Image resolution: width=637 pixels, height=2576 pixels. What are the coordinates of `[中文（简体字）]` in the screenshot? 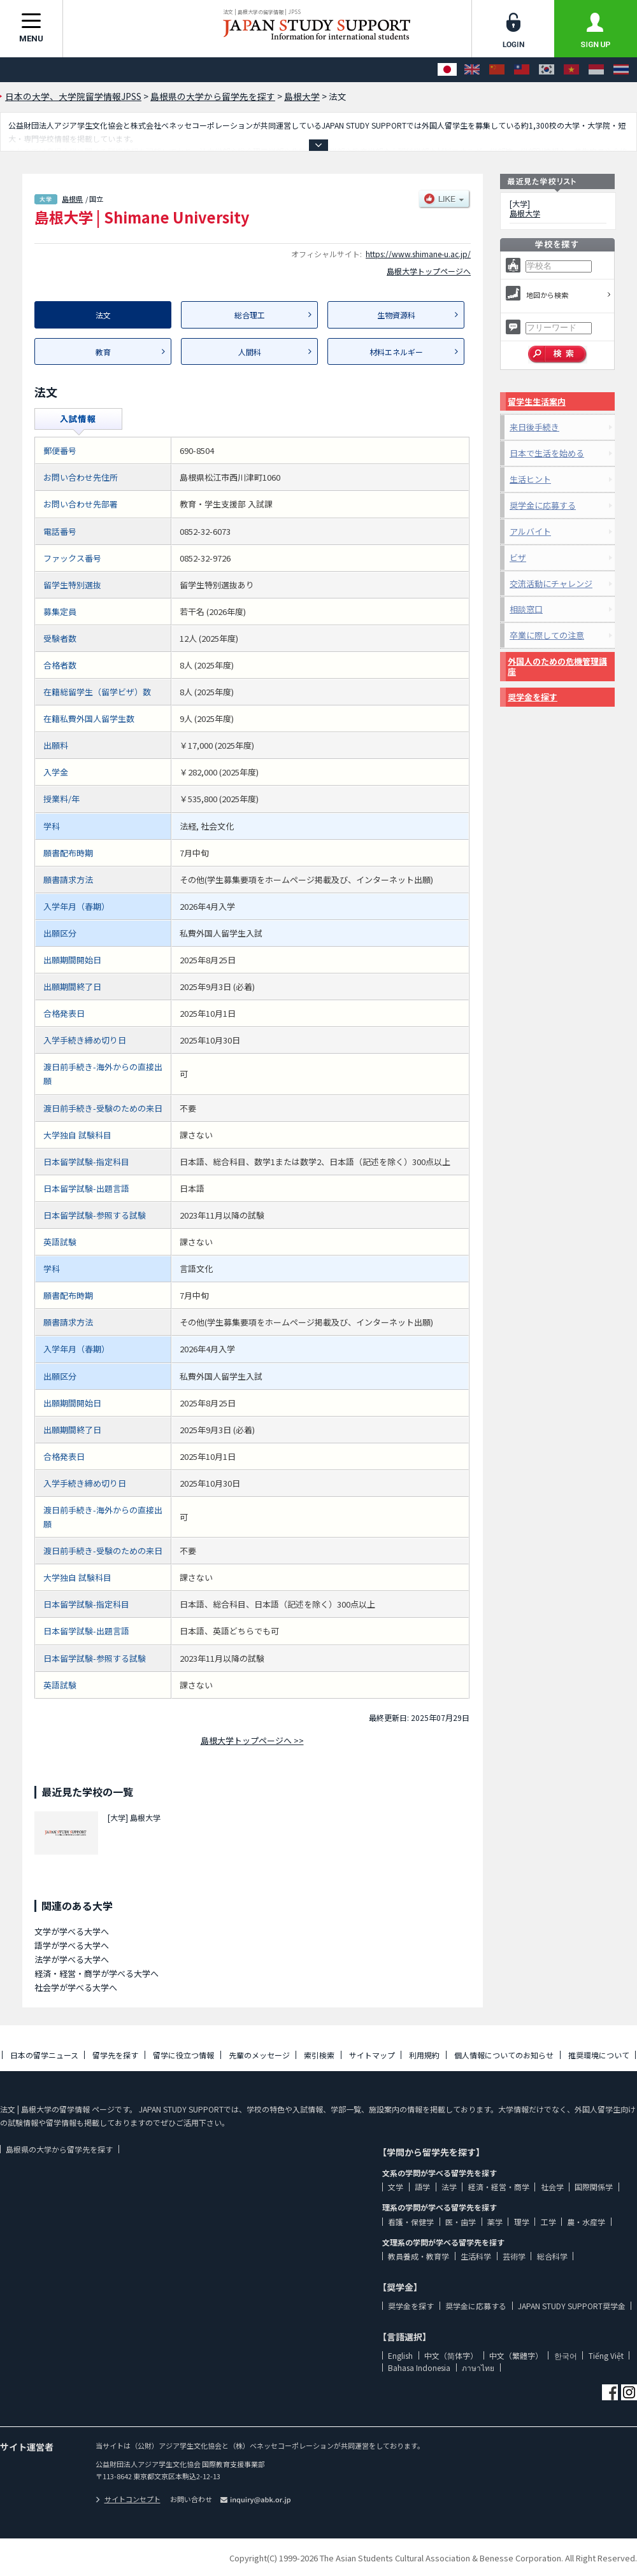 It's located at (496, 69).